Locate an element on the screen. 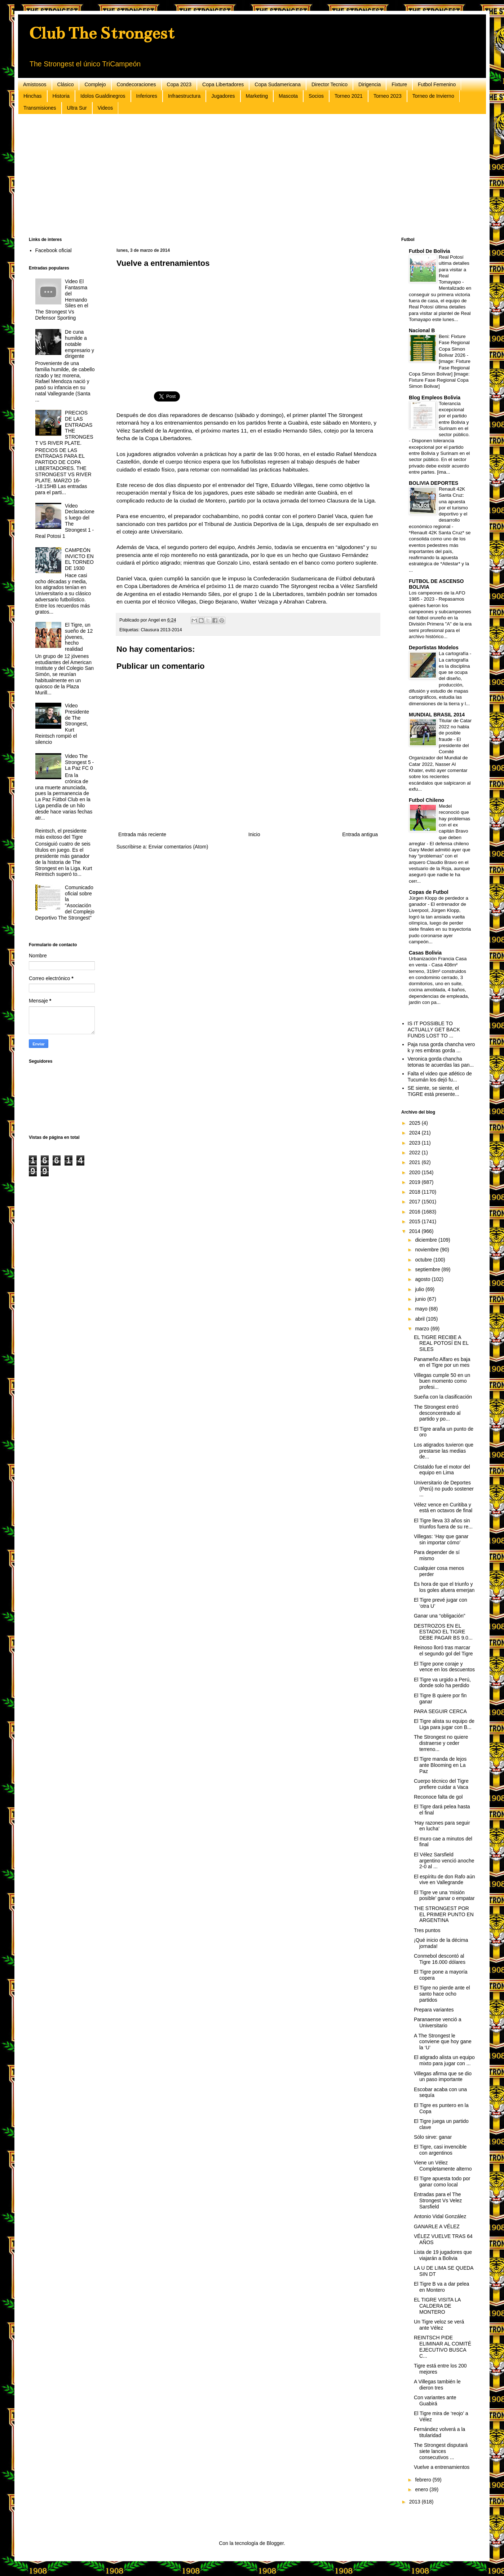 This screenshot has width=504, height=2576. PARA SEGUIR CERCA is located at coordinates (440, 1711).